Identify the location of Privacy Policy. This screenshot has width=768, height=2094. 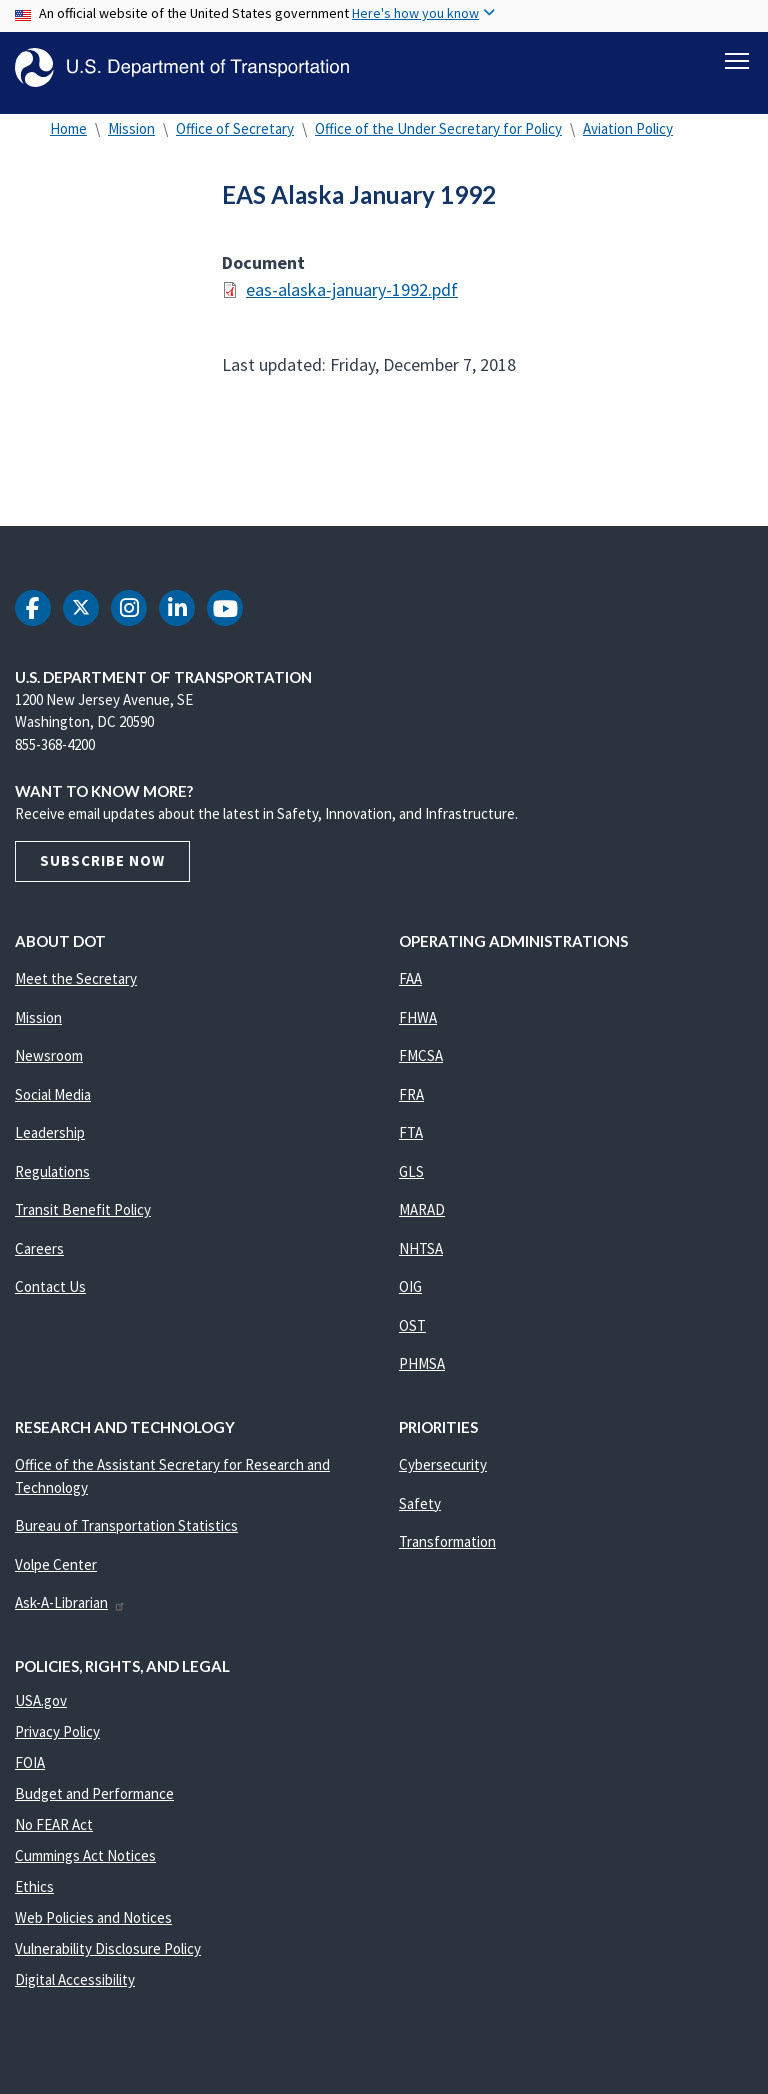
(57, 1742).